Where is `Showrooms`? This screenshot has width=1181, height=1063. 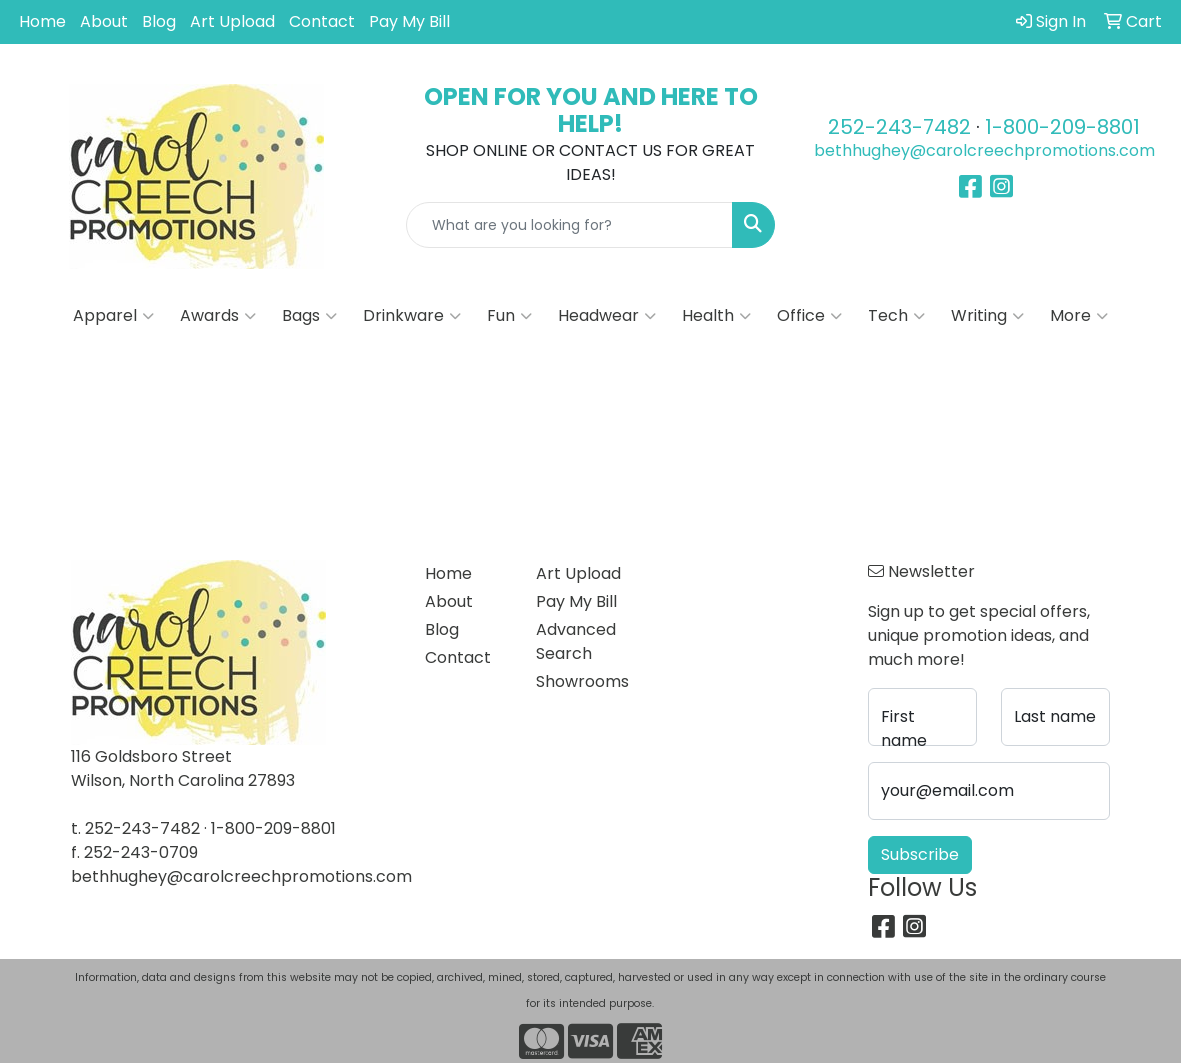
Showrooms is located at coordinates (579, 681).